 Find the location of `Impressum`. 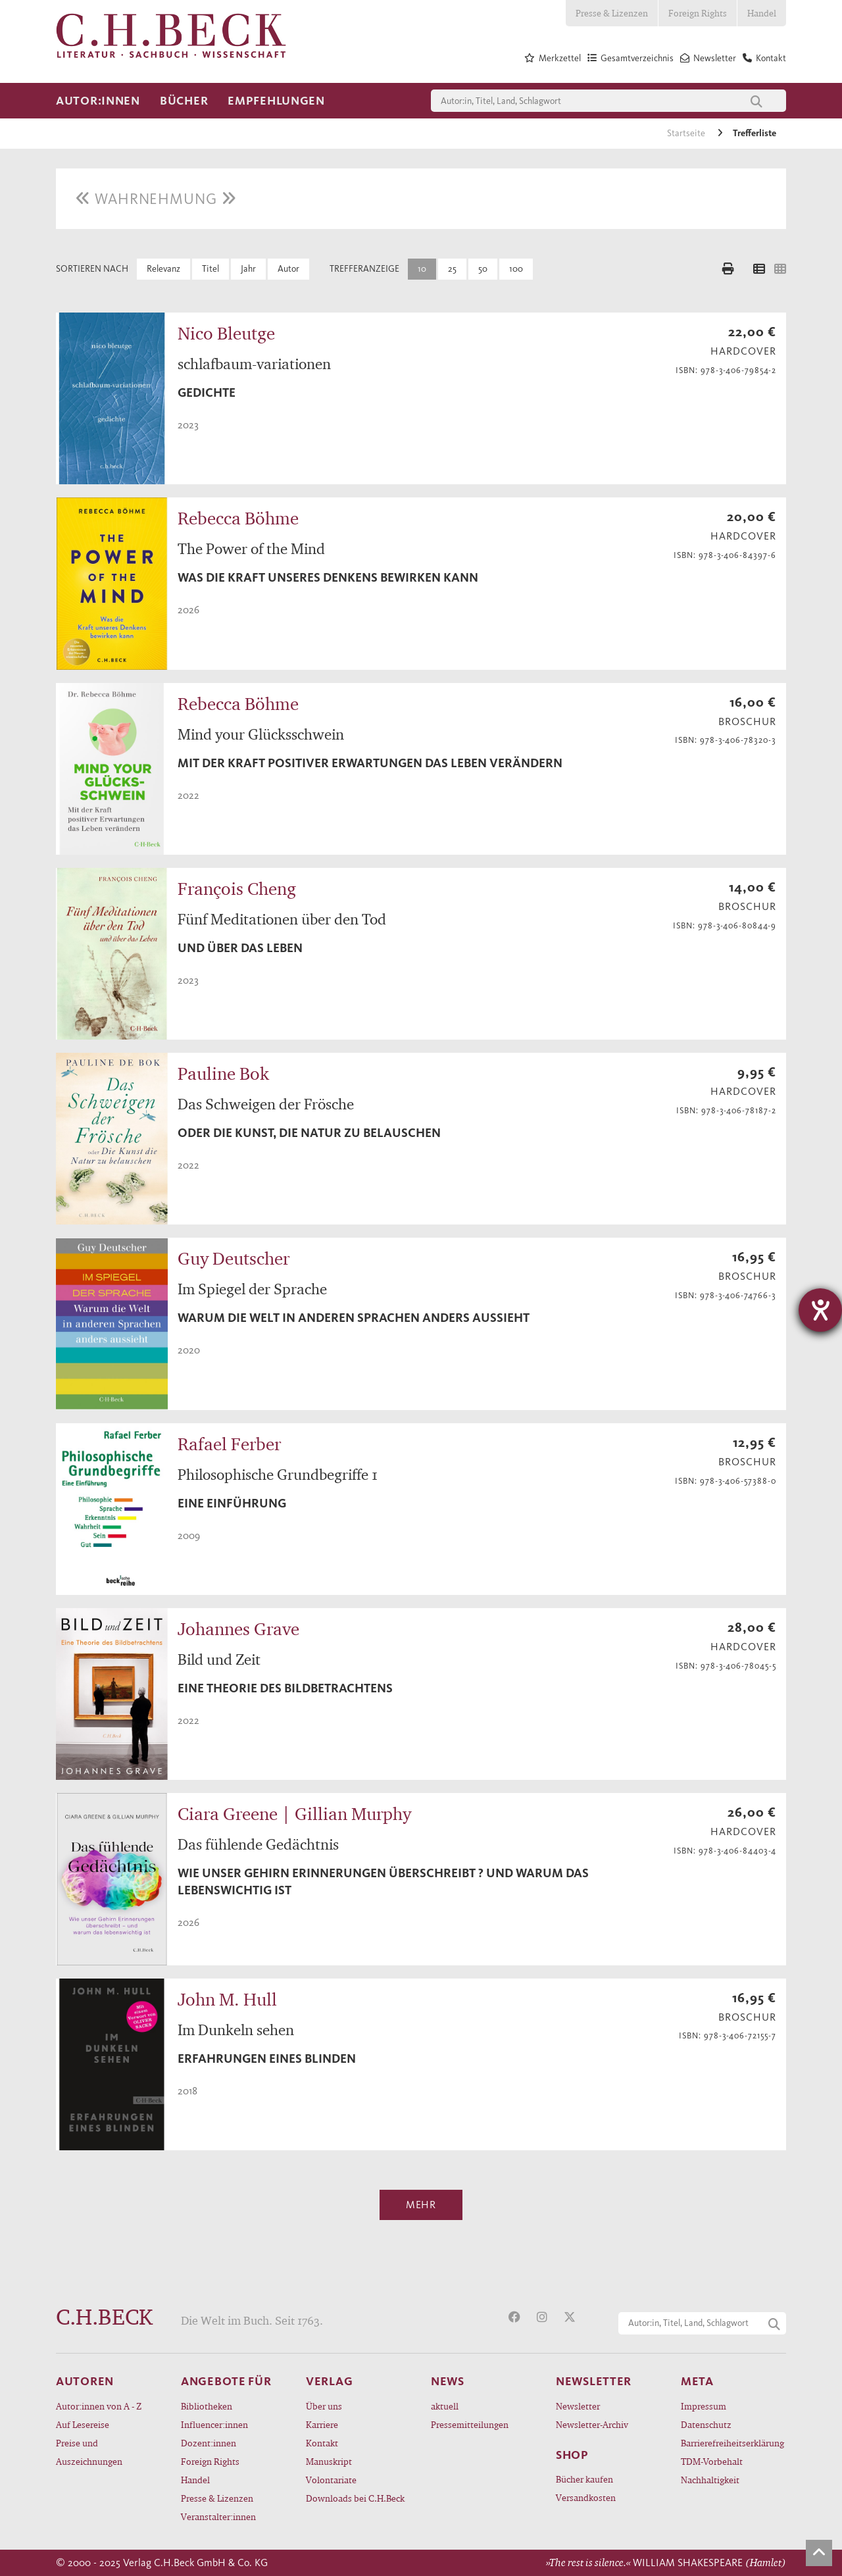

Impressum is located at coordinates (703, 2406).